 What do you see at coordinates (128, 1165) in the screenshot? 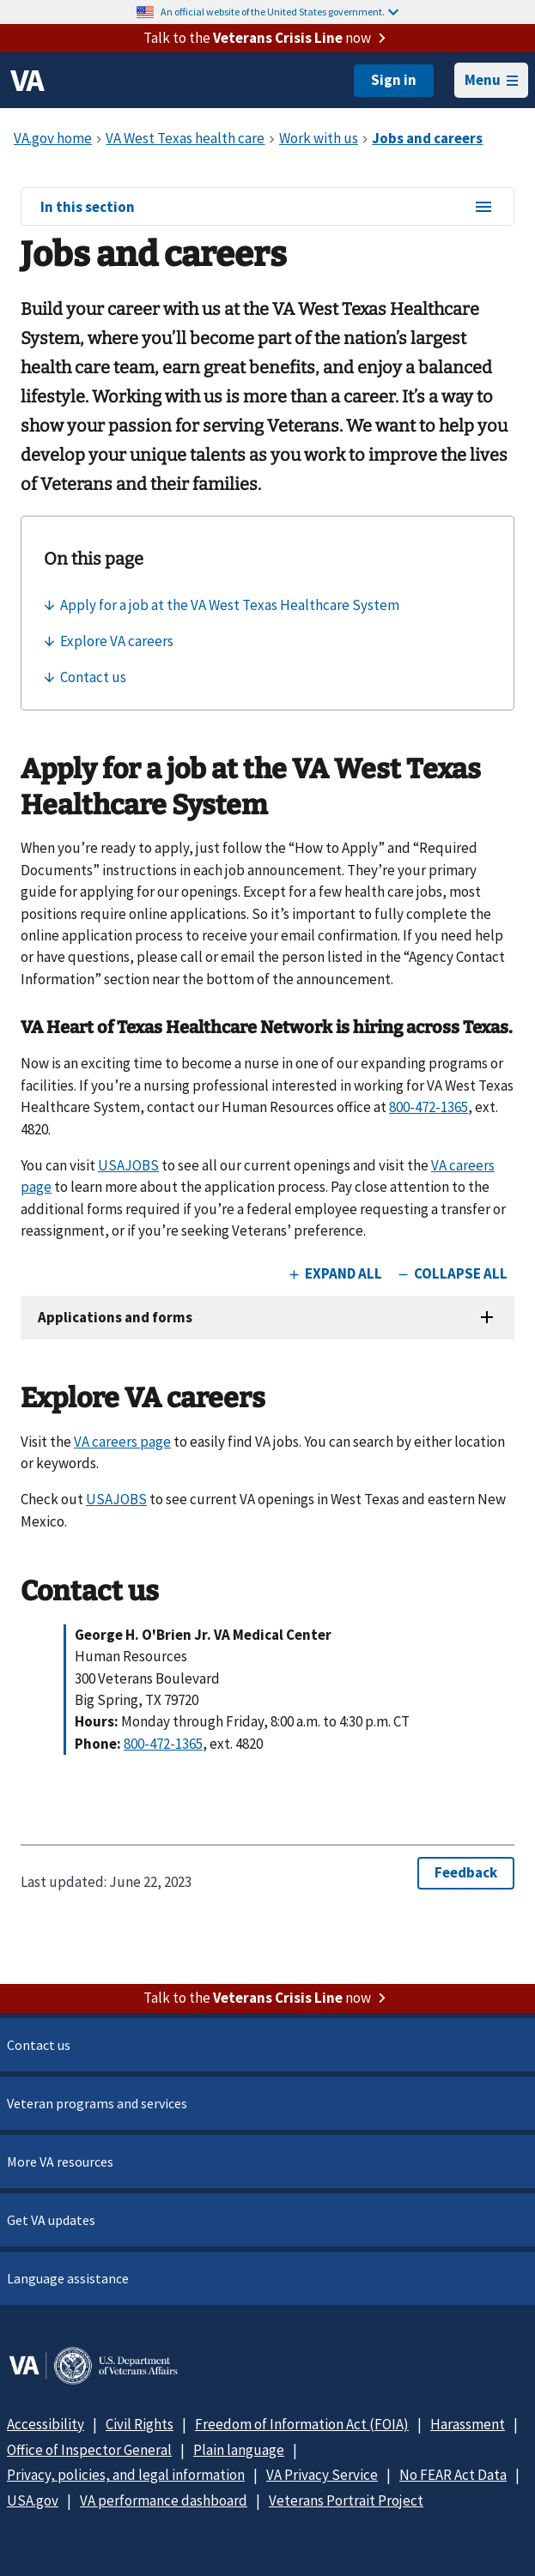
I see `USAJOBS` at bounding box center [128, 1165].